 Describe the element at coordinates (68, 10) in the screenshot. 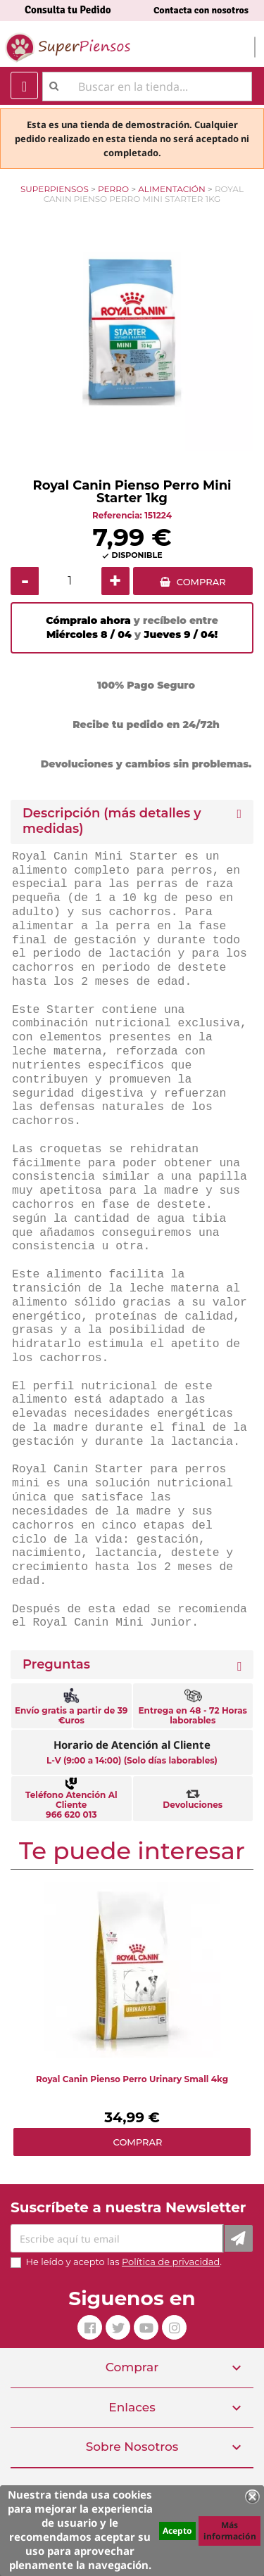

I see `Consulta tu Pedido` at that location.